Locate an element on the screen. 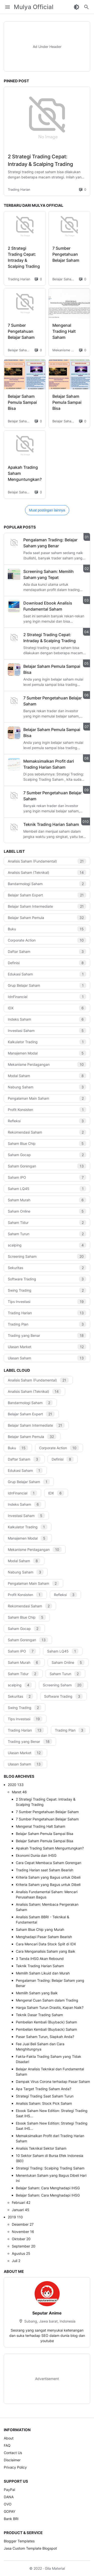  Pembelian Kembali (Buyback) Saham is located at coordinates (46, 2022).